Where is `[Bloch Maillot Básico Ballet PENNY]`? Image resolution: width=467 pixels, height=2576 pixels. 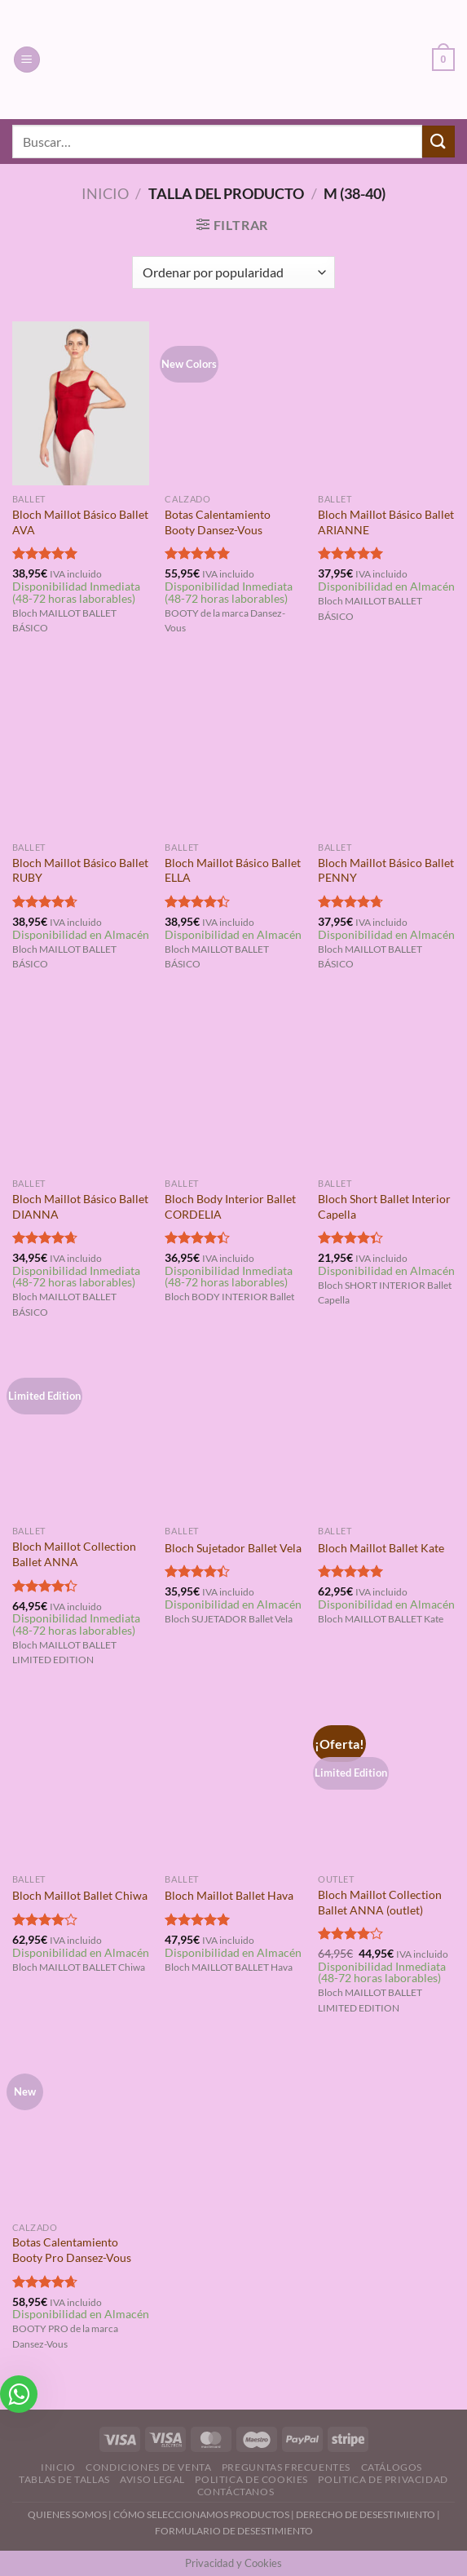
[Bloch Maillot Básico Ballet PENNY] is located at coordinates (386, 751).